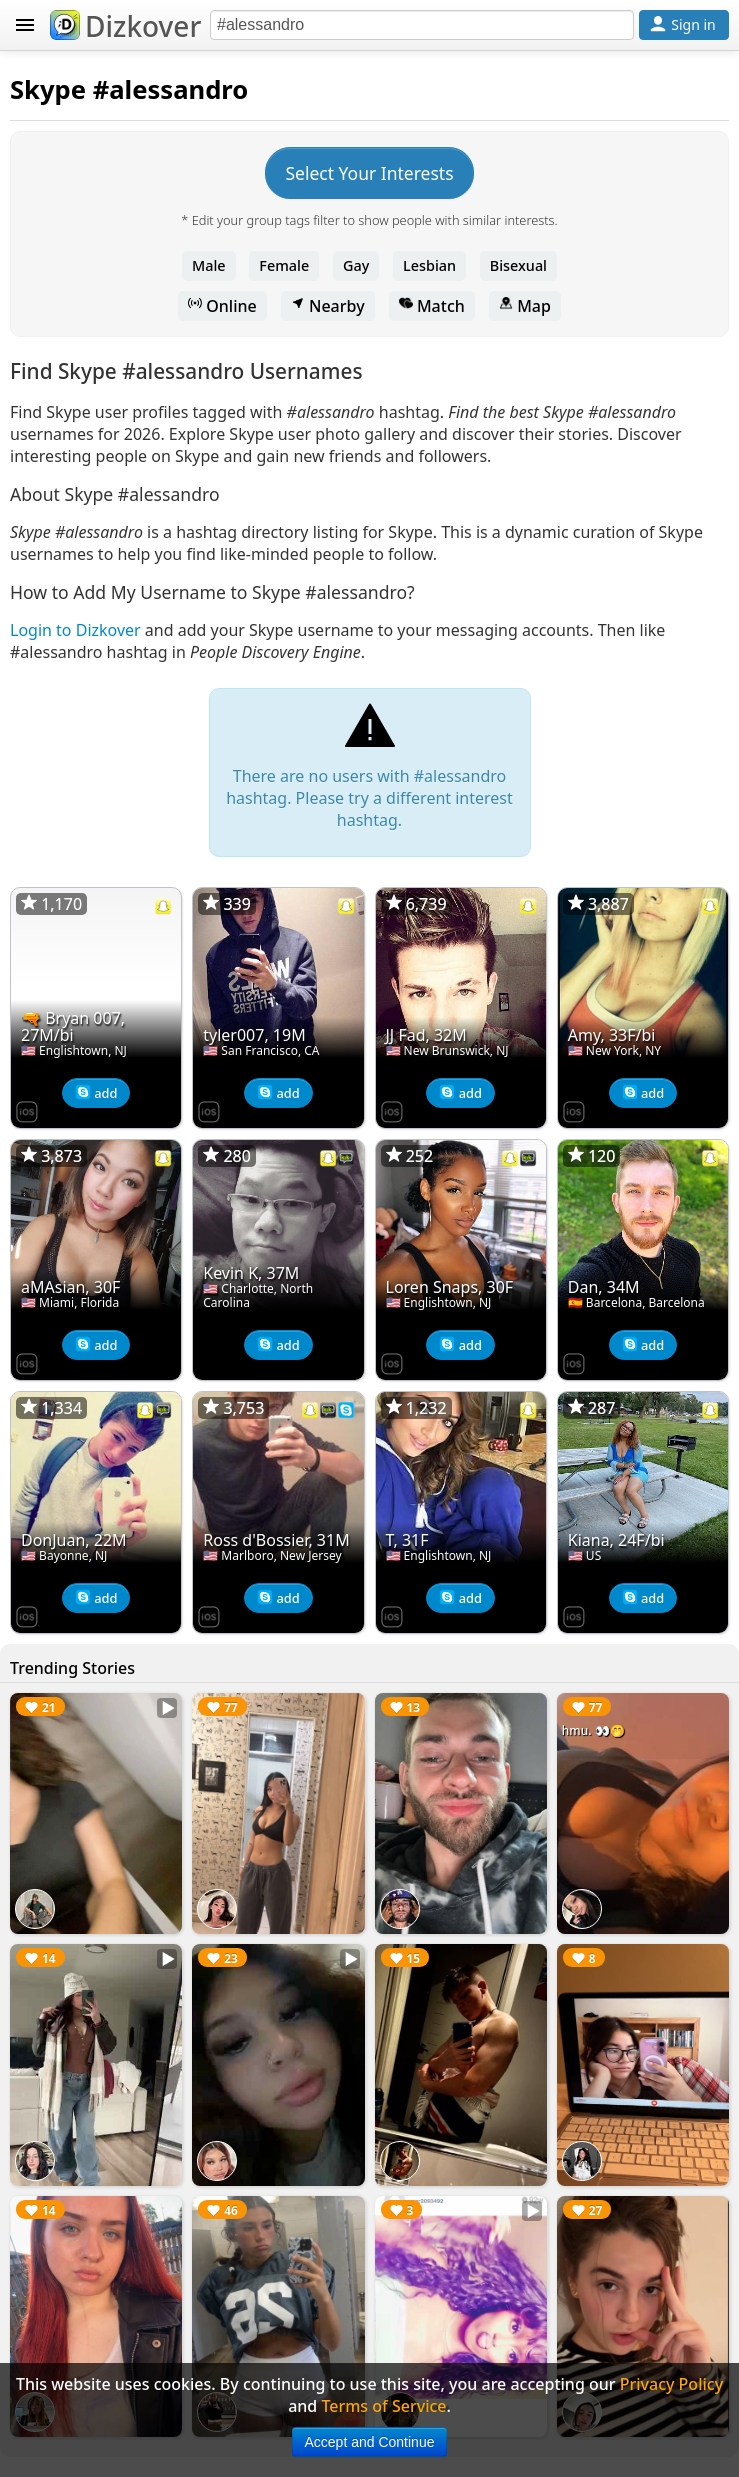 The width and height of the screenshot is (739, 2477). What do you see at coordinates (383, 2406) in the screenshot?
I see `Terms of Service` at bounding box center [383, 2406].